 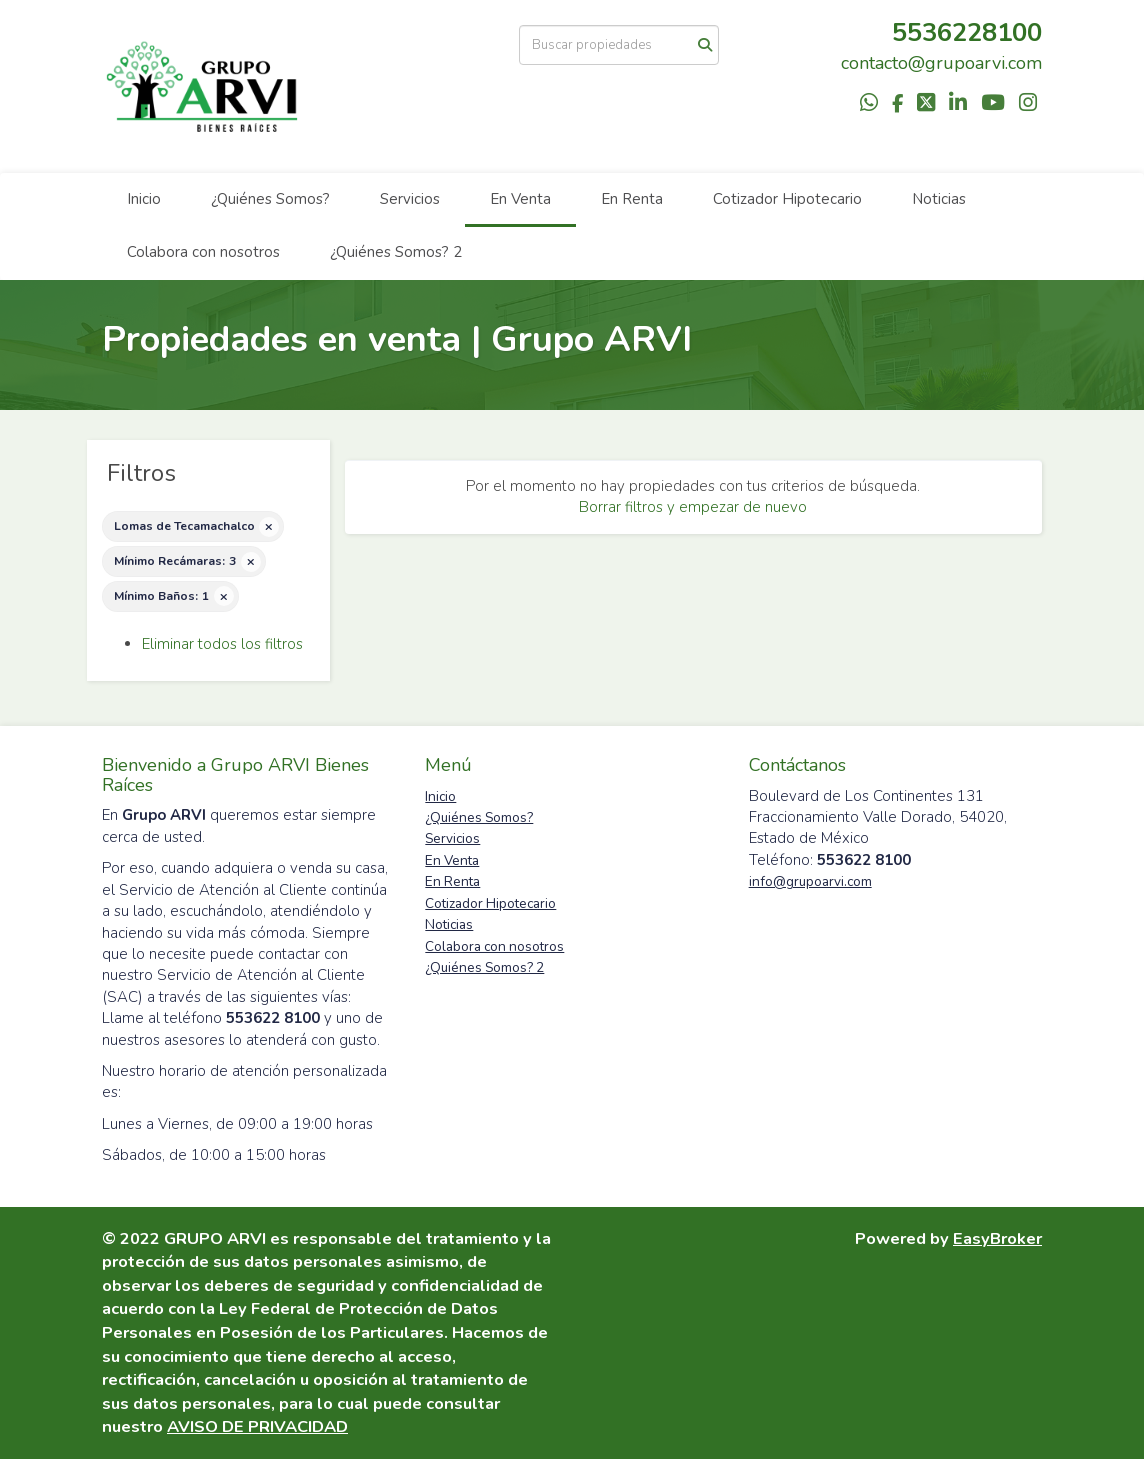 I want to click on Servicios, so click(x=410, y=199).